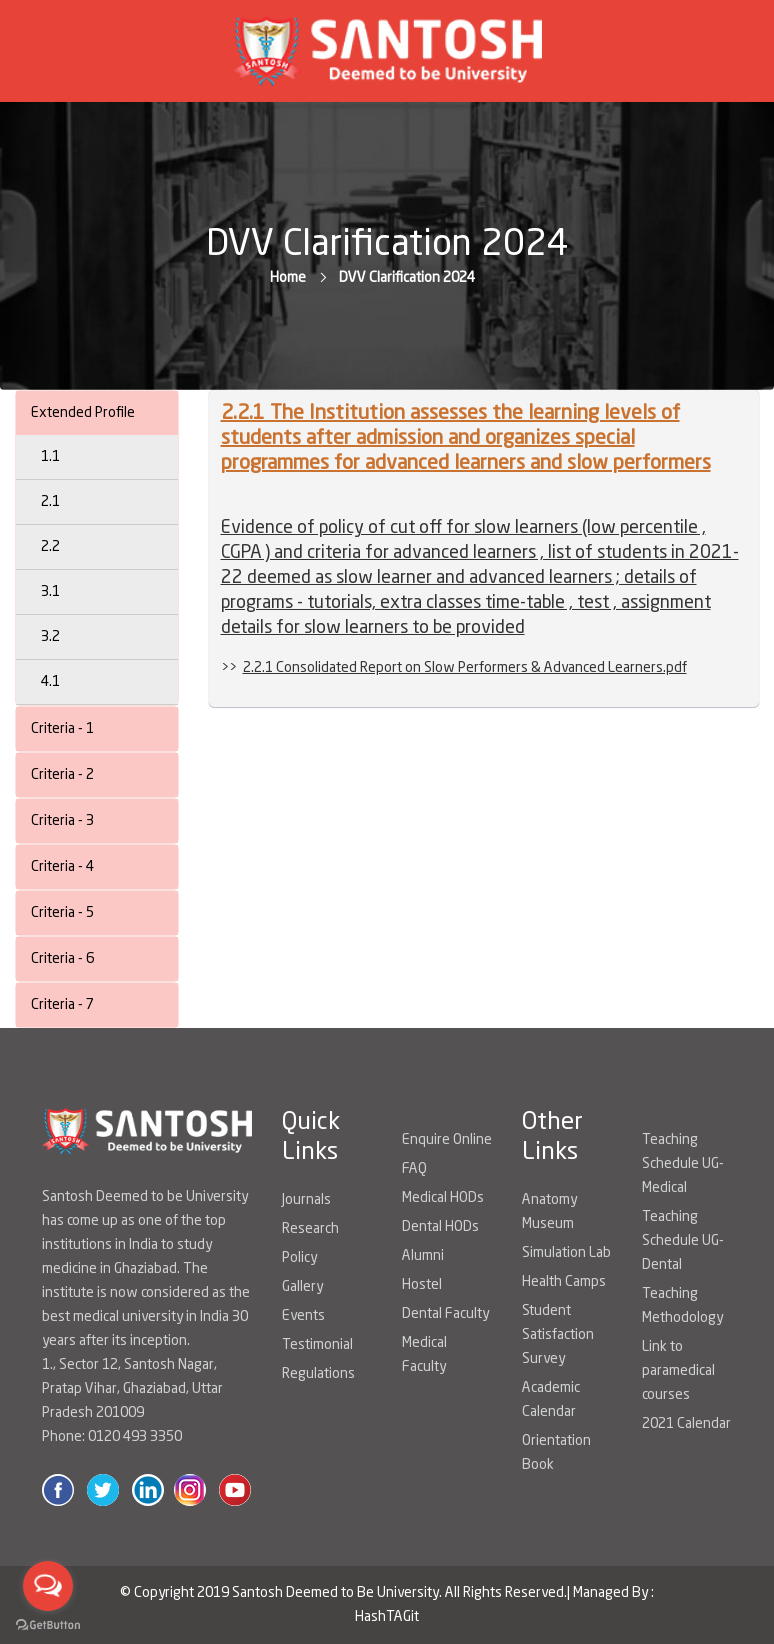  I want to click on 2021 Calendar, so click(686, 1424).